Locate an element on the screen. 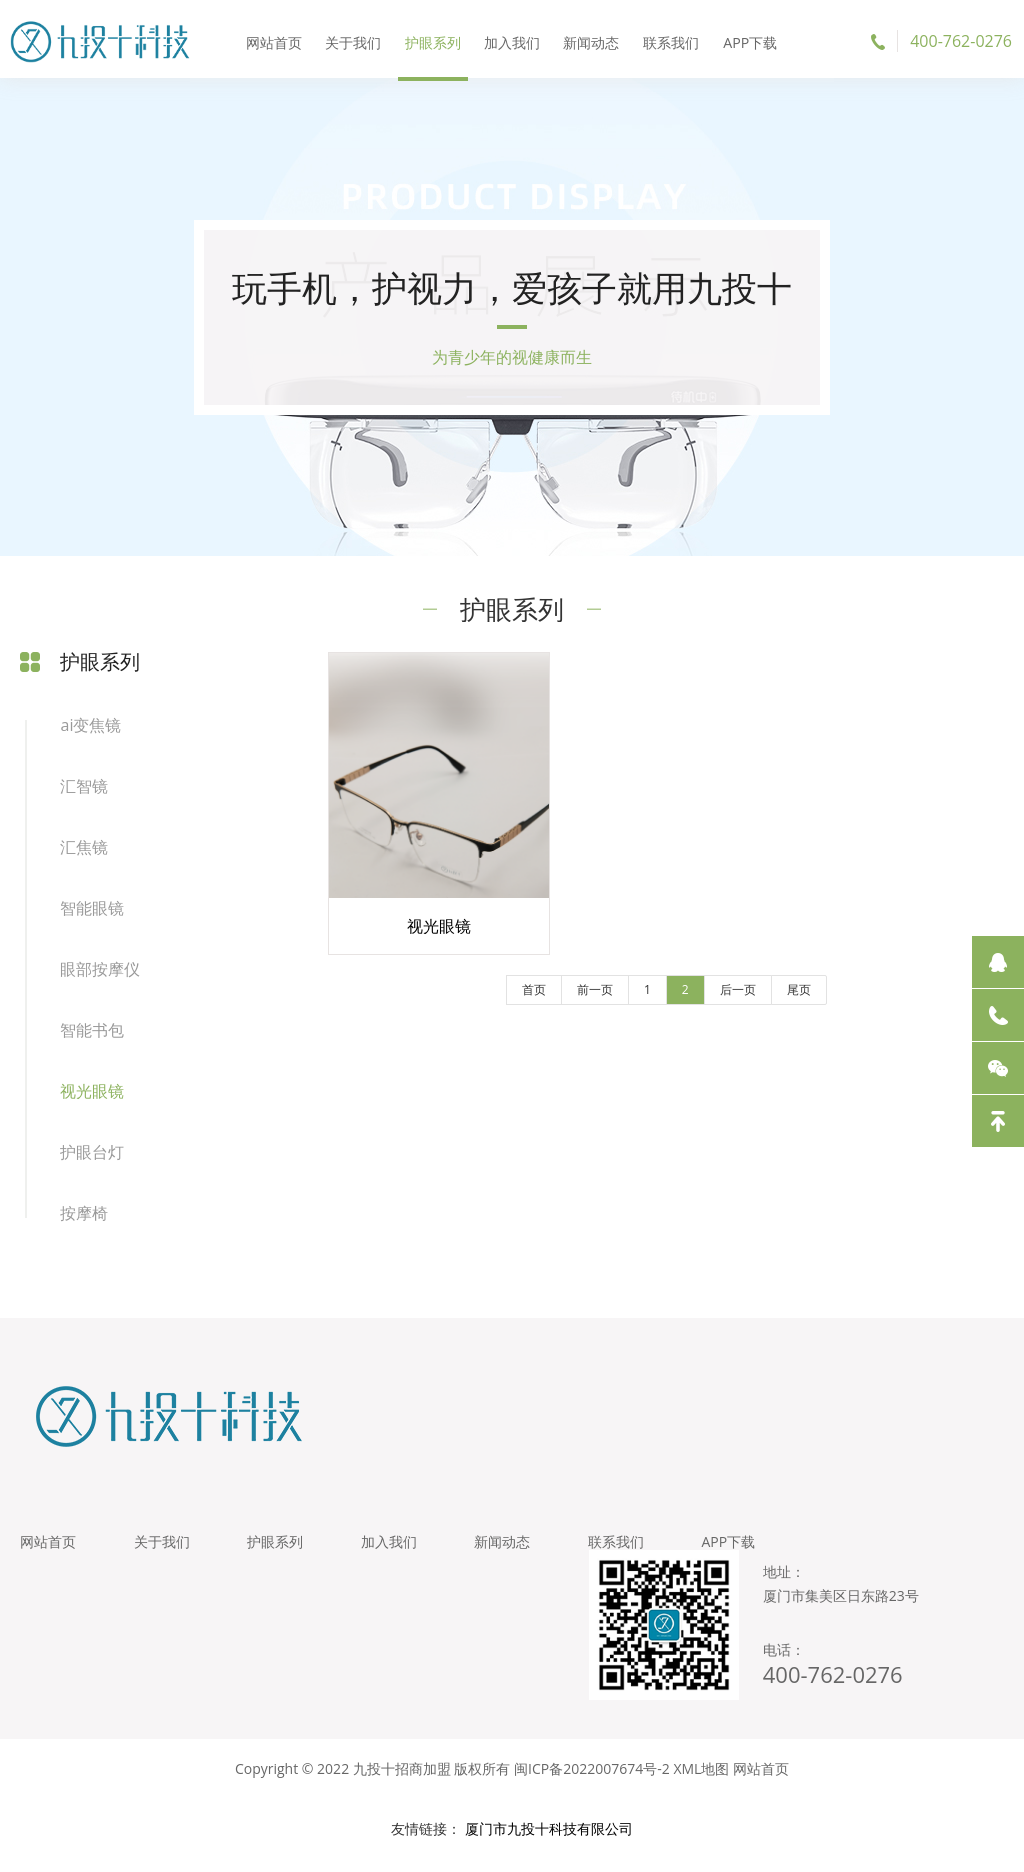 This screenshot has height=1872, width=1024. 智能眼镜 is located at coordinates (92, 914).